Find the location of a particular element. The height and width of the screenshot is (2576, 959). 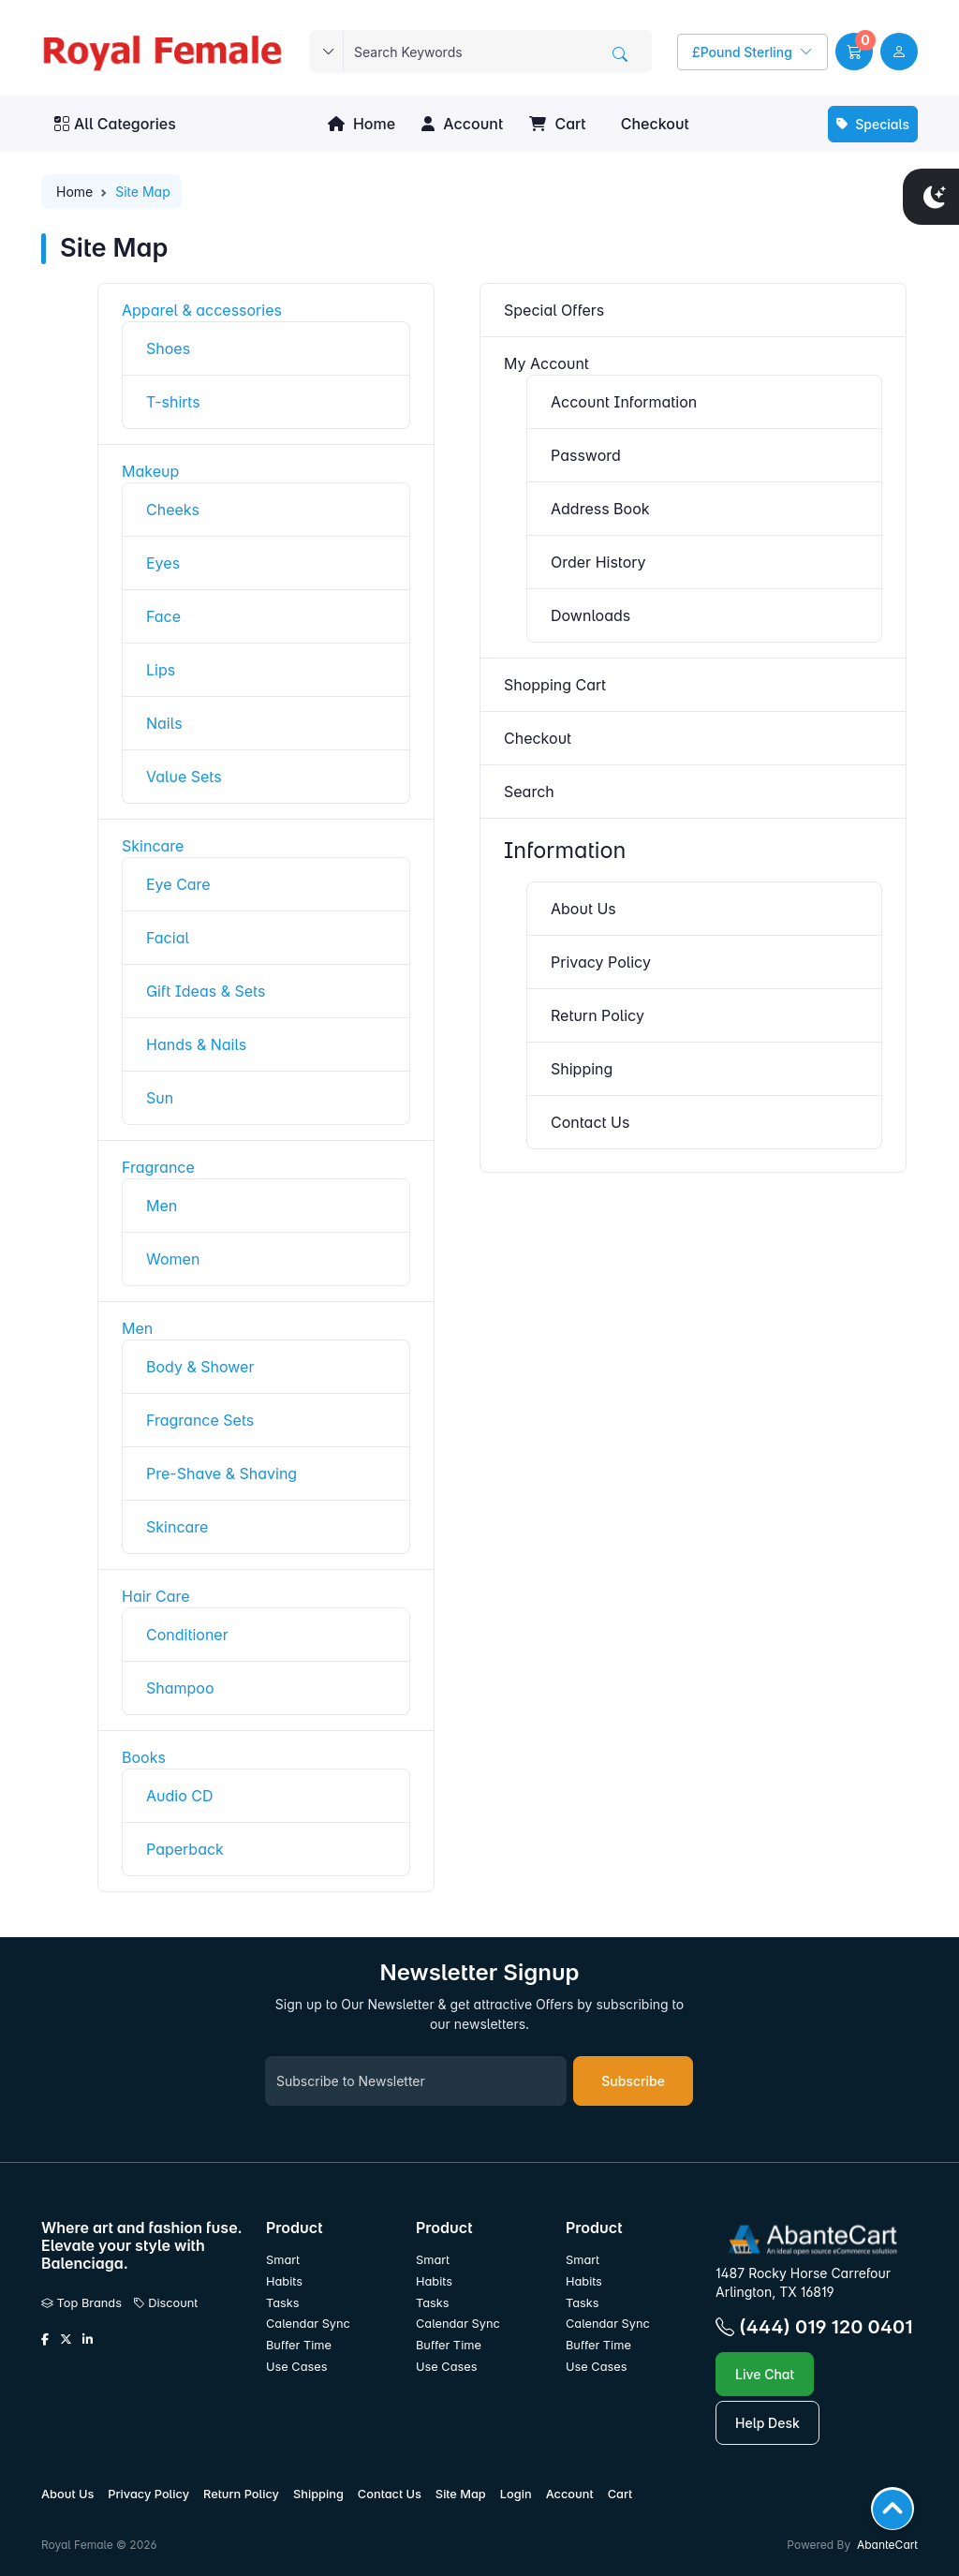

Gift Ideas & Sets is located at coordinates (205, 991).